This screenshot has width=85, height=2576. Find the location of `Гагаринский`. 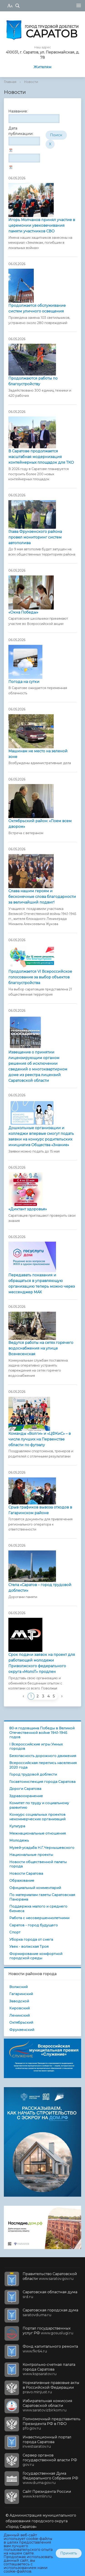

Гагаринский is located at coordinates (21, 1994).